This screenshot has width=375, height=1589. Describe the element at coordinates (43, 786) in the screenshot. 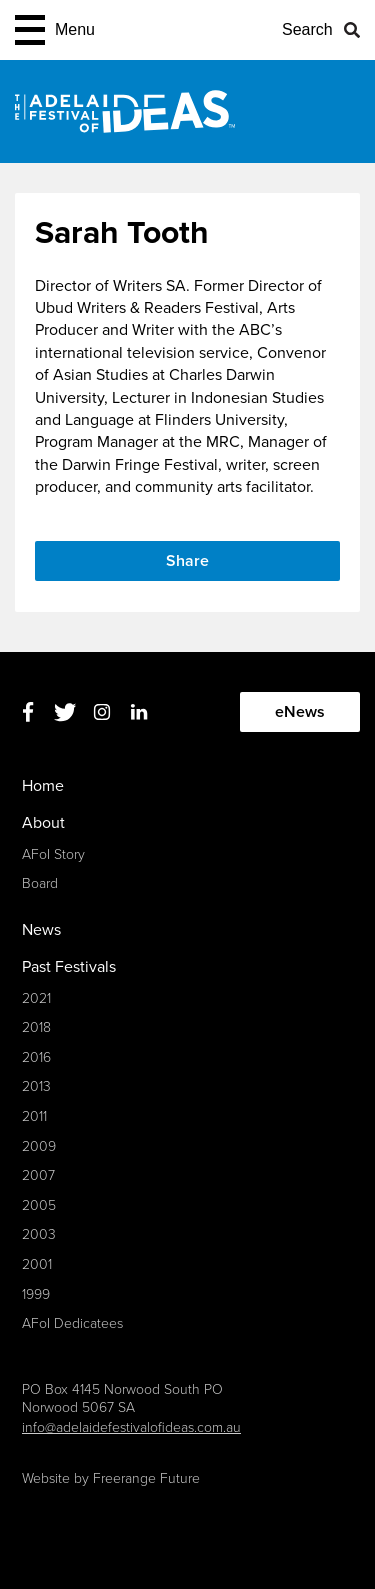

I see `Home` at that location.